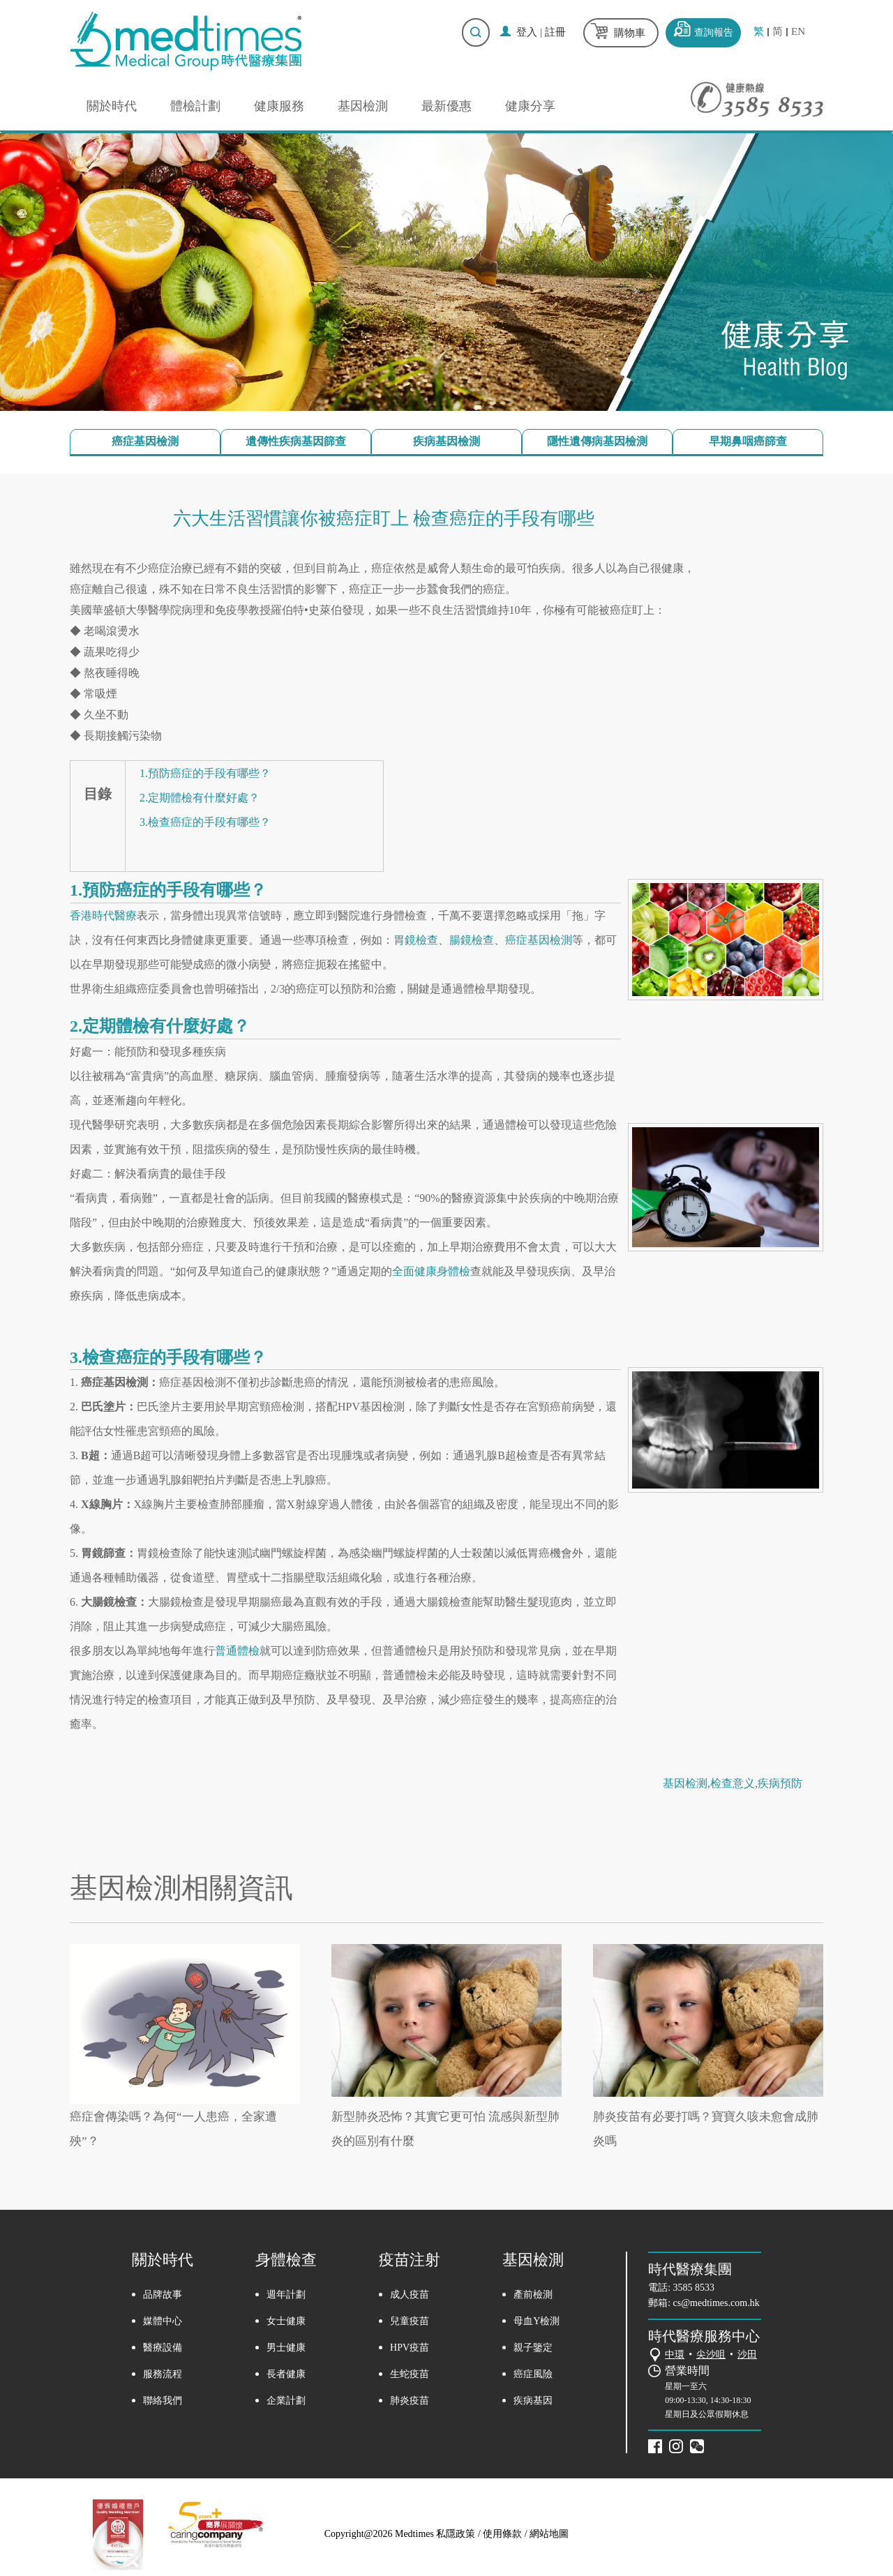  Describe the element at coordinates (409, 2347) in the screenshot. I see `HPV疫苗` at that location.